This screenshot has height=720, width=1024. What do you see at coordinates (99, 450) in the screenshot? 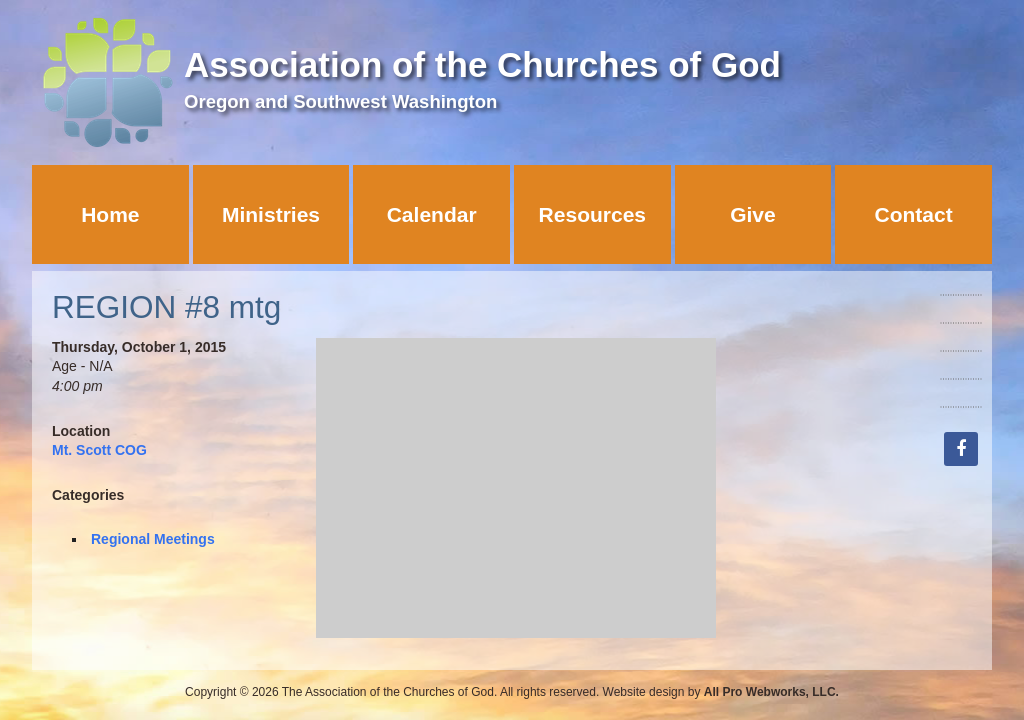
I see `Mt. Scott COG` at bounding box center [99, 450].